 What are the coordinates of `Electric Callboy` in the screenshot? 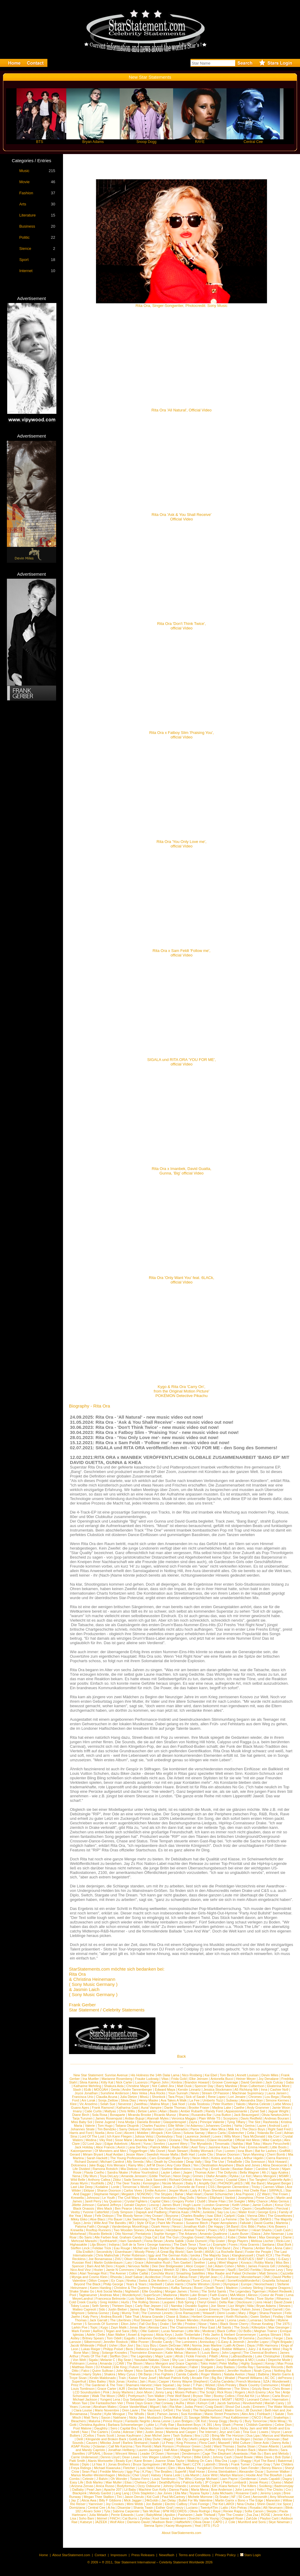 It's located at (176, 2504).